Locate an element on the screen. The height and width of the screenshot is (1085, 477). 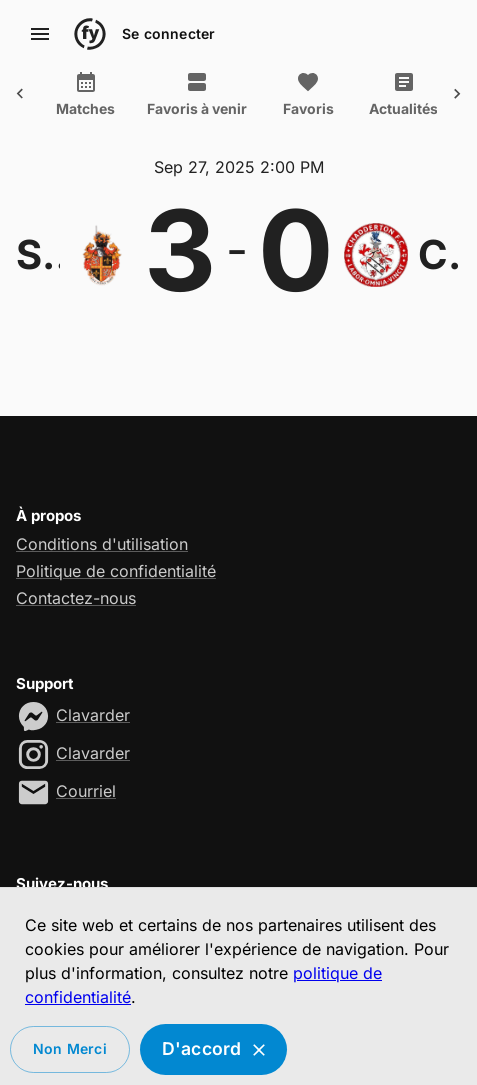
[account of current user] is located at coordinates (40, 34).